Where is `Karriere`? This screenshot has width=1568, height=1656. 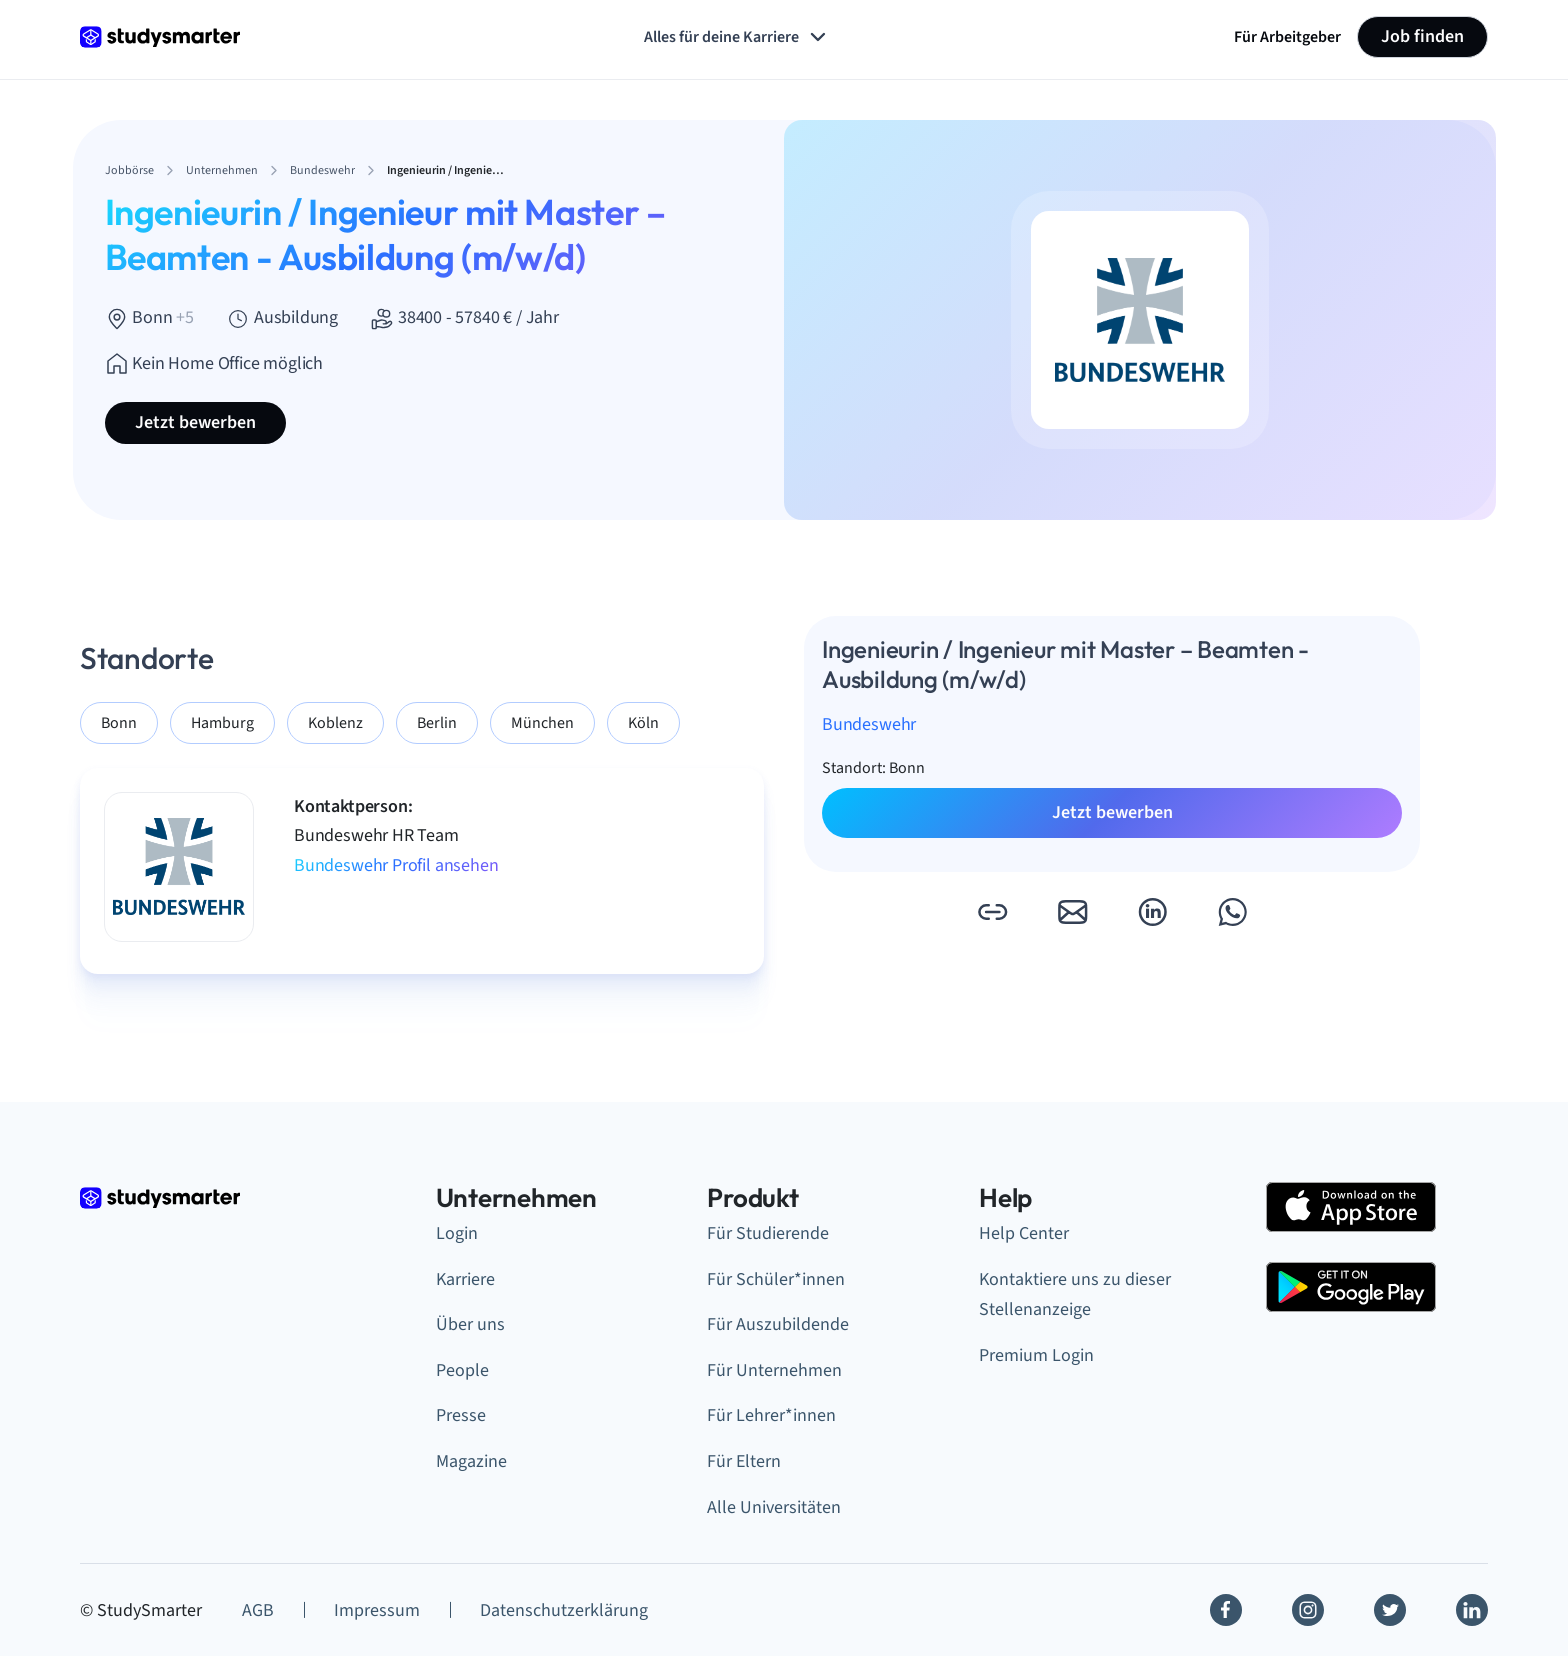
Karriere is located at coordinates (465, 1279).